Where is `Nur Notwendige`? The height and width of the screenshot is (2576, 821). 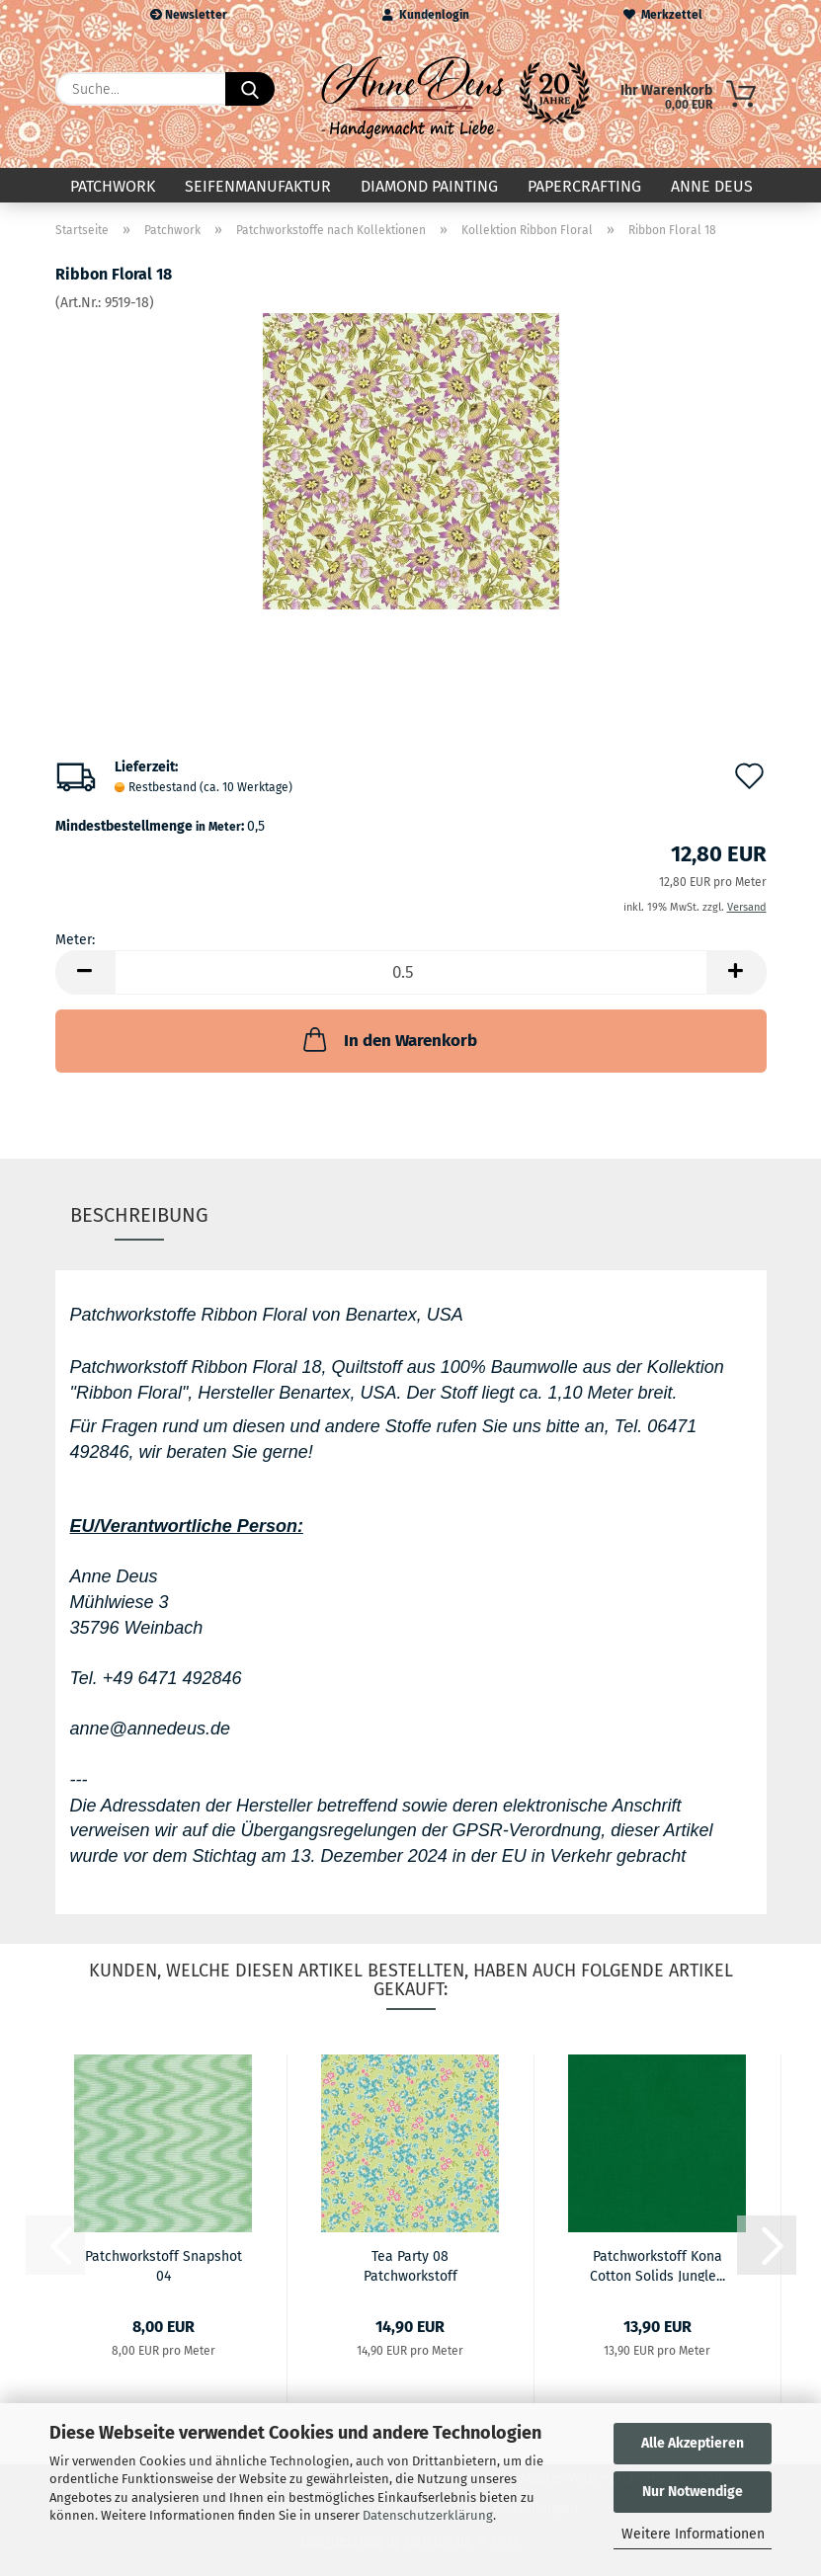
Nur Notwendige is located at coordinates (692, 2491).